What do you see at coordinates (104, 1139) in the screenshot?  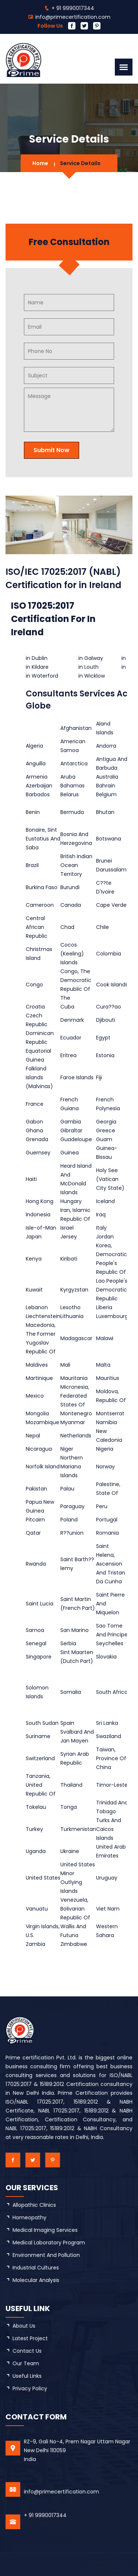 I see `Guam` at bounding box center [104, 1139].